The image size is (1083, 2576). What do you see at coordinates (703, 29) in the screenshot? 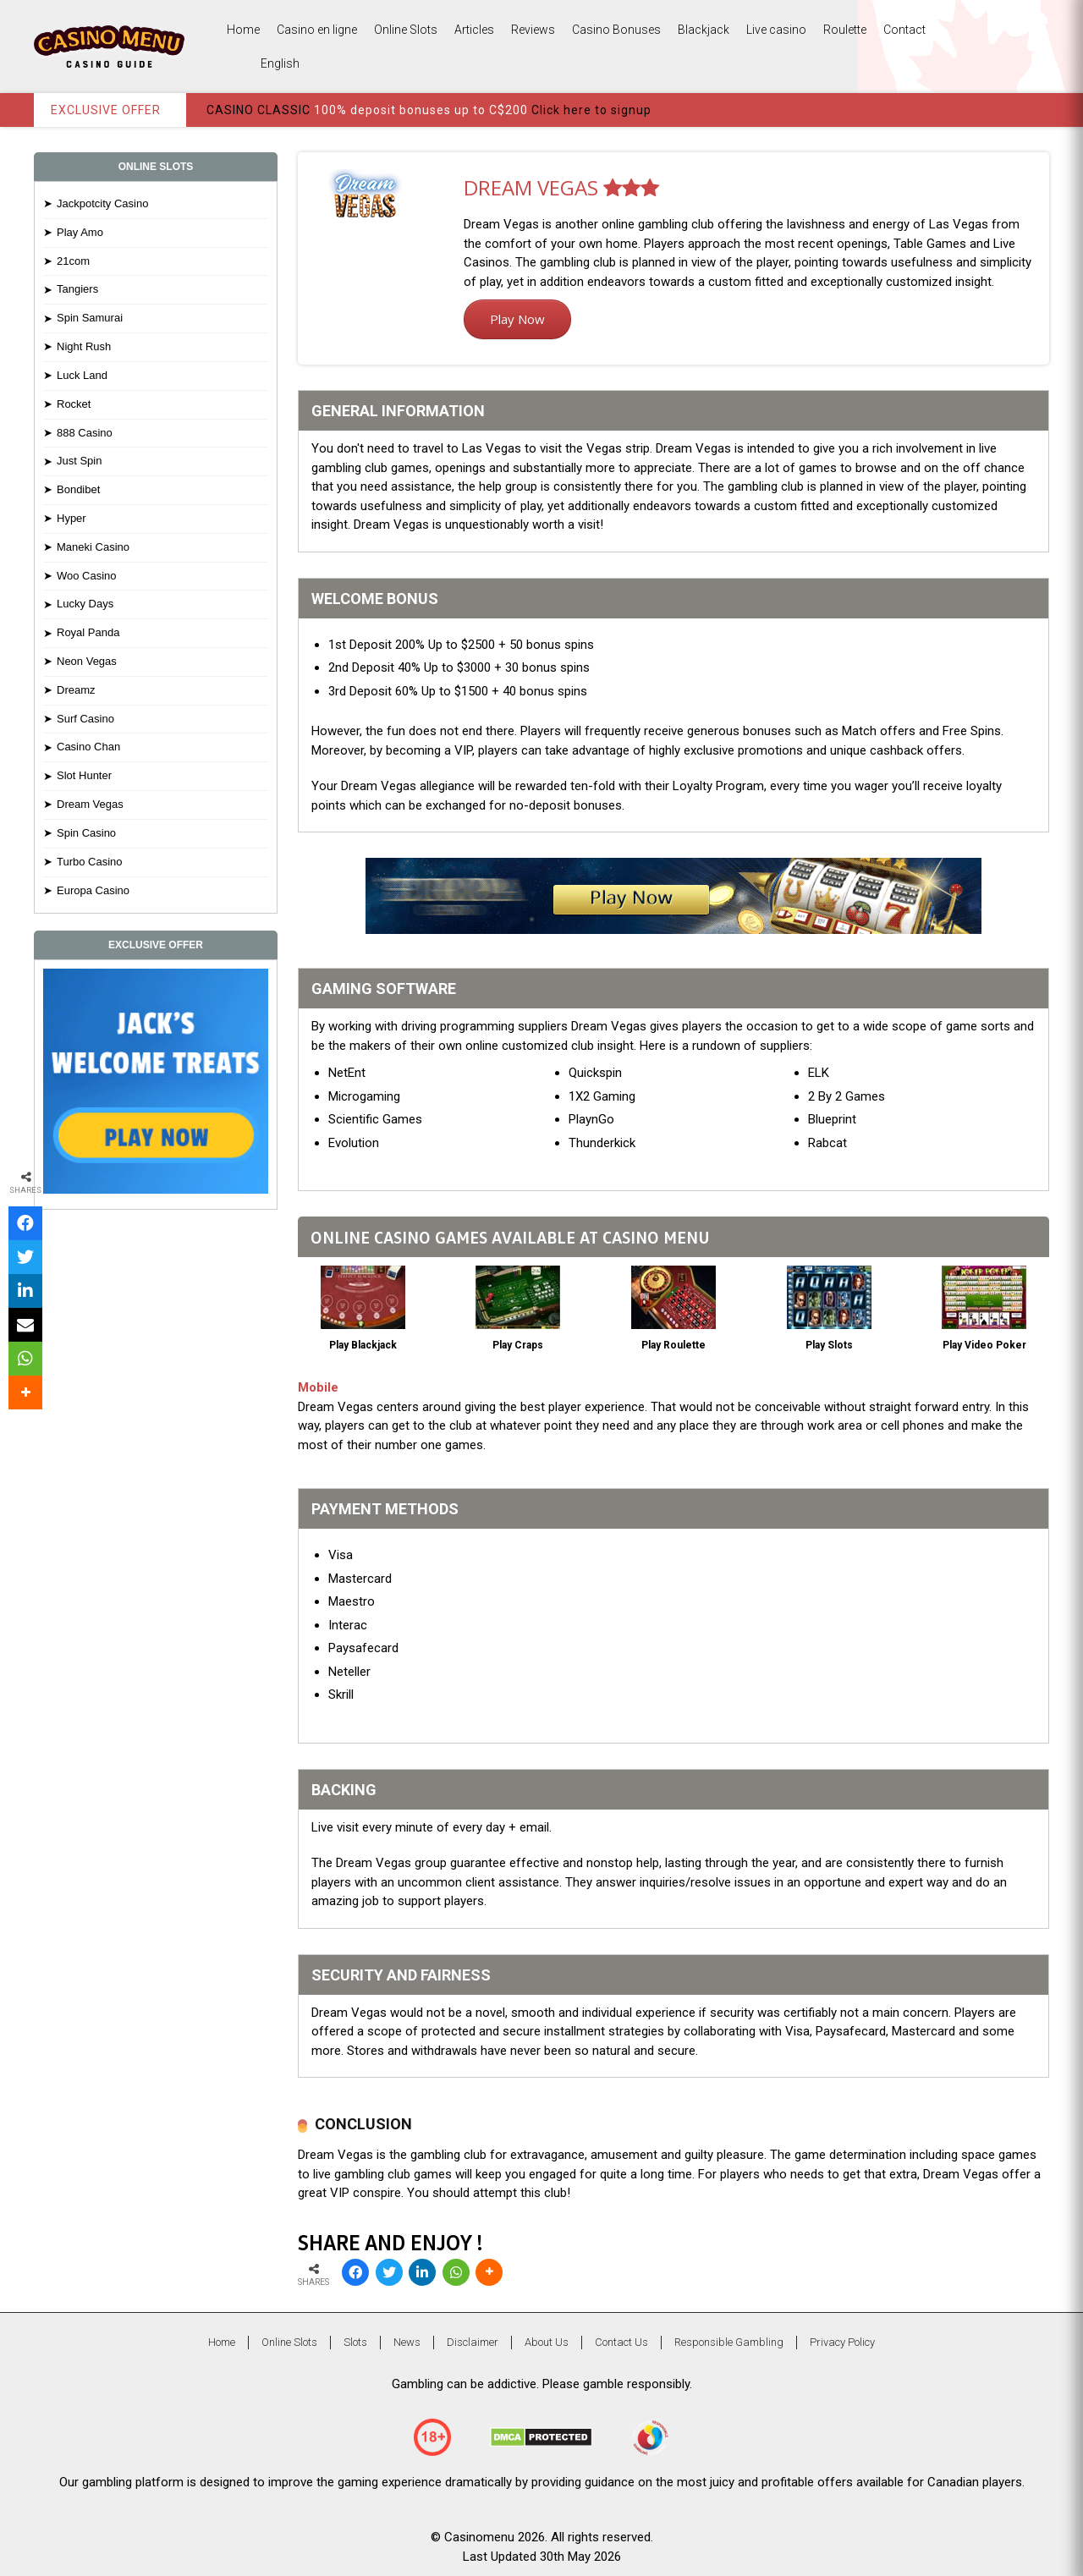
I see `Blackjack` at bounding box center [703, 29].